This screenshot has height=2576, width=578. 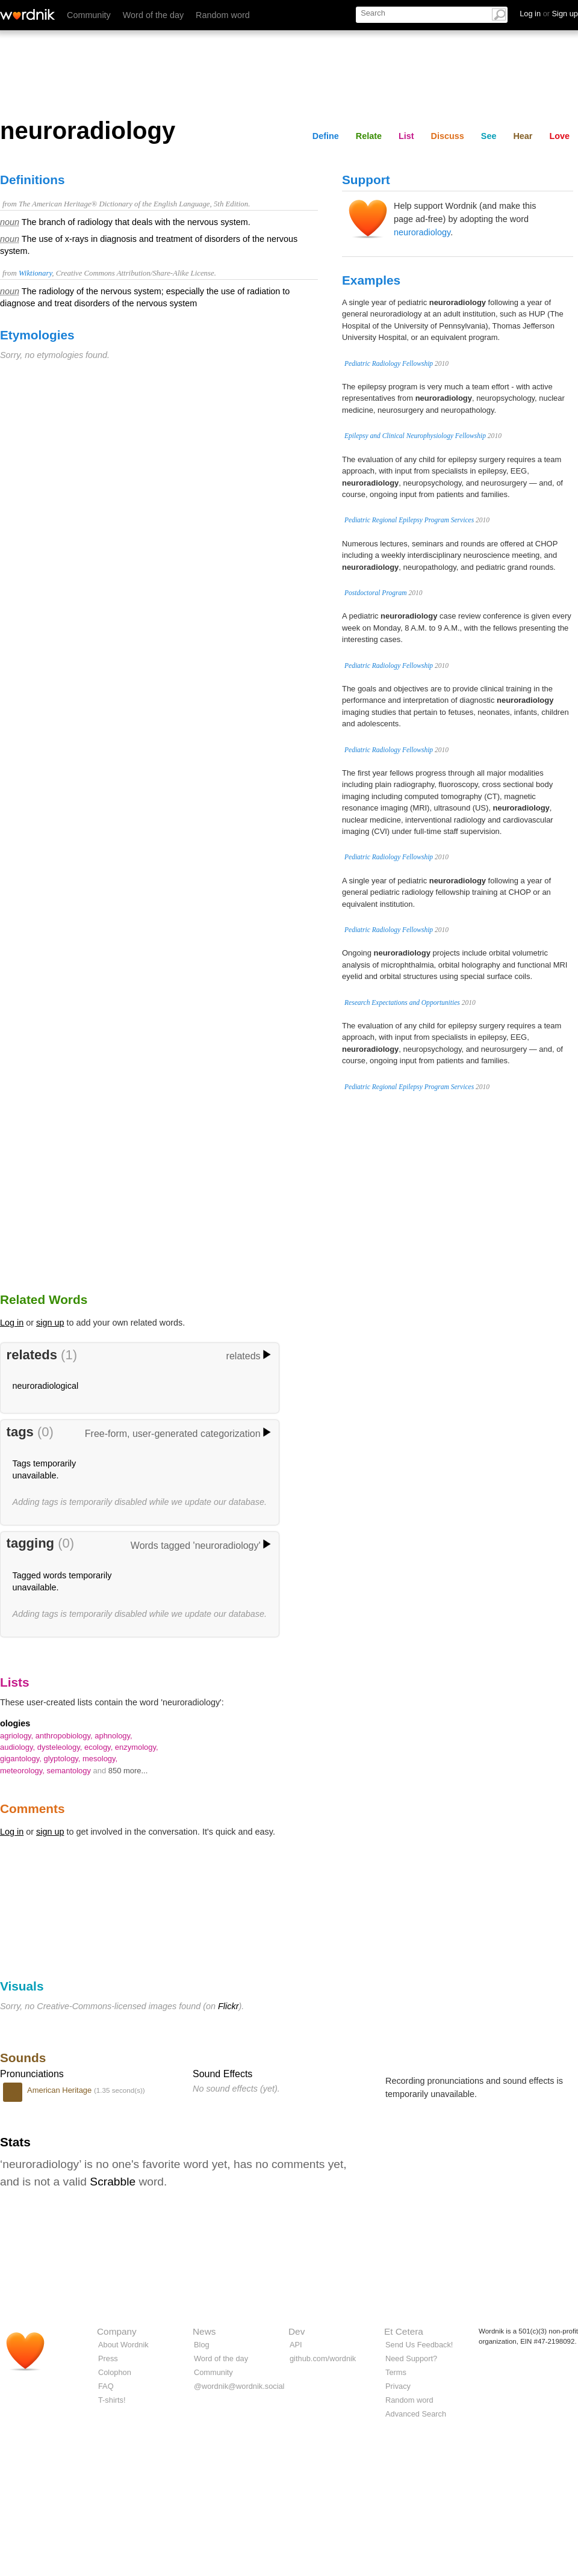 What do you see at coordinates (522, 136) in the screenshot?
I see `Hear` at bounding box center [522, 136].